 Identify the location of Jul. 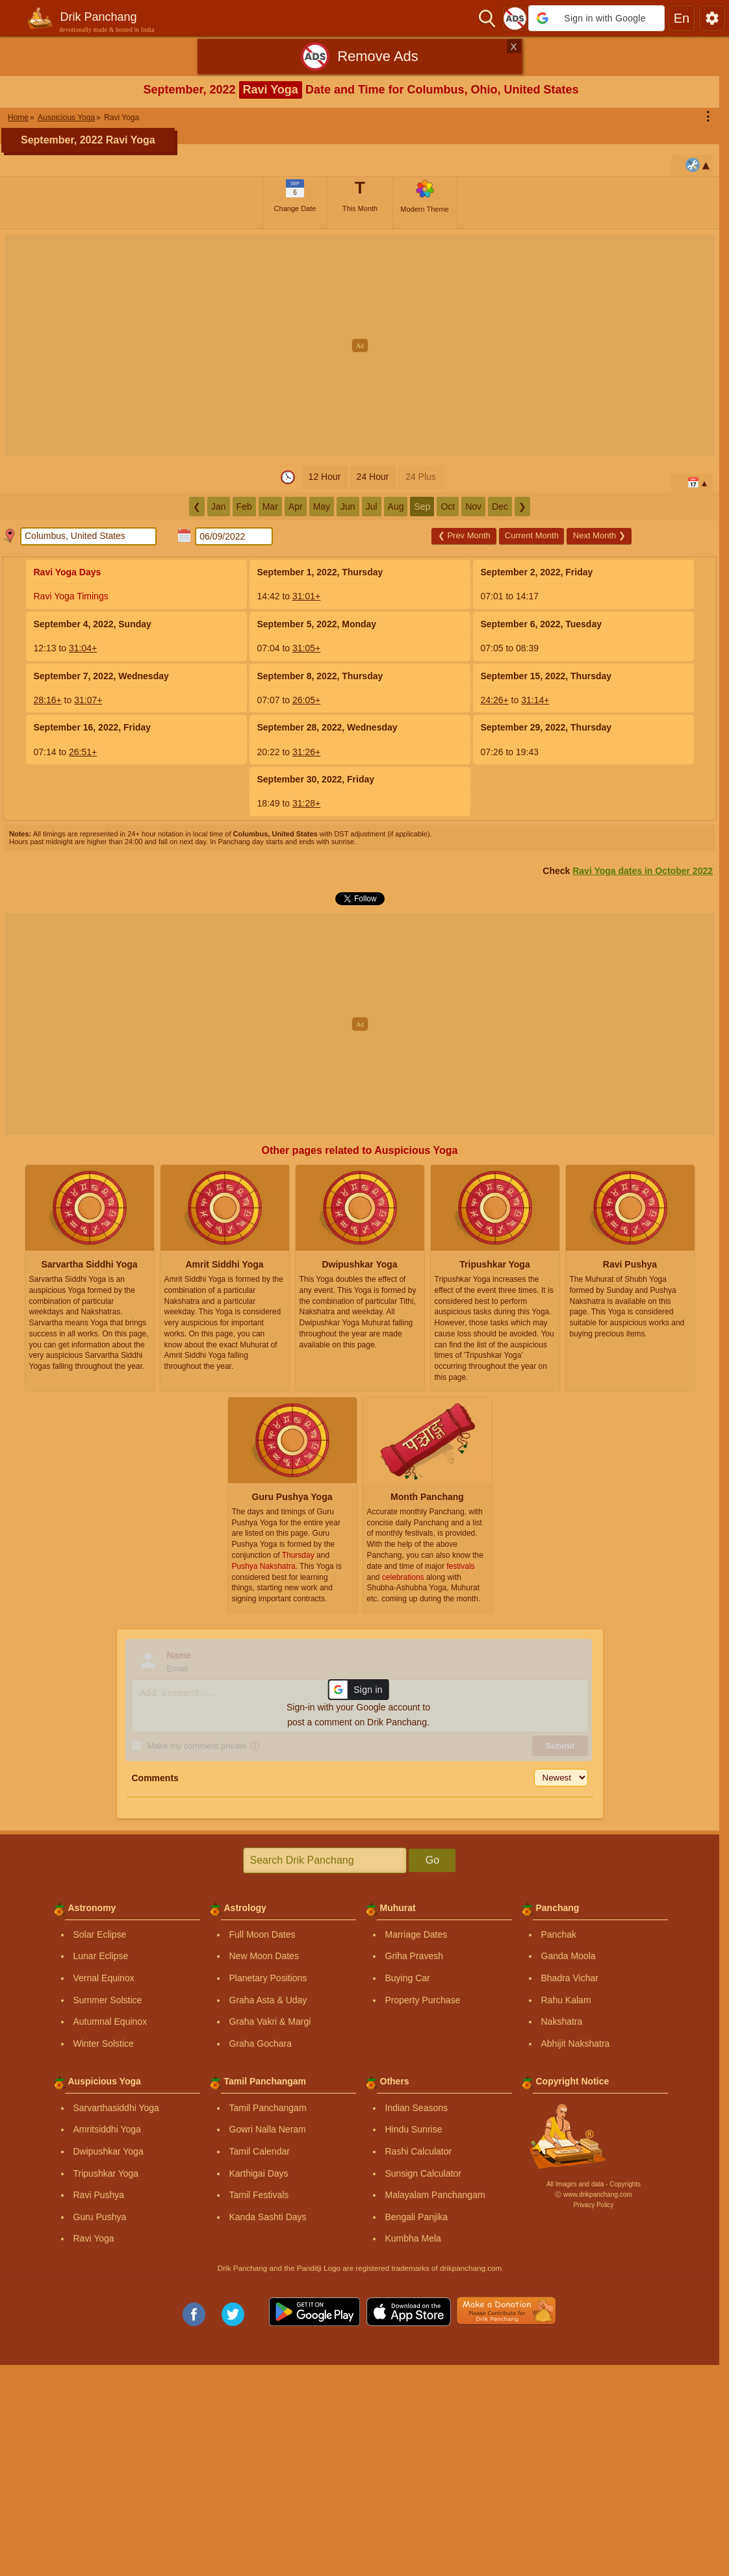
(371, 506).